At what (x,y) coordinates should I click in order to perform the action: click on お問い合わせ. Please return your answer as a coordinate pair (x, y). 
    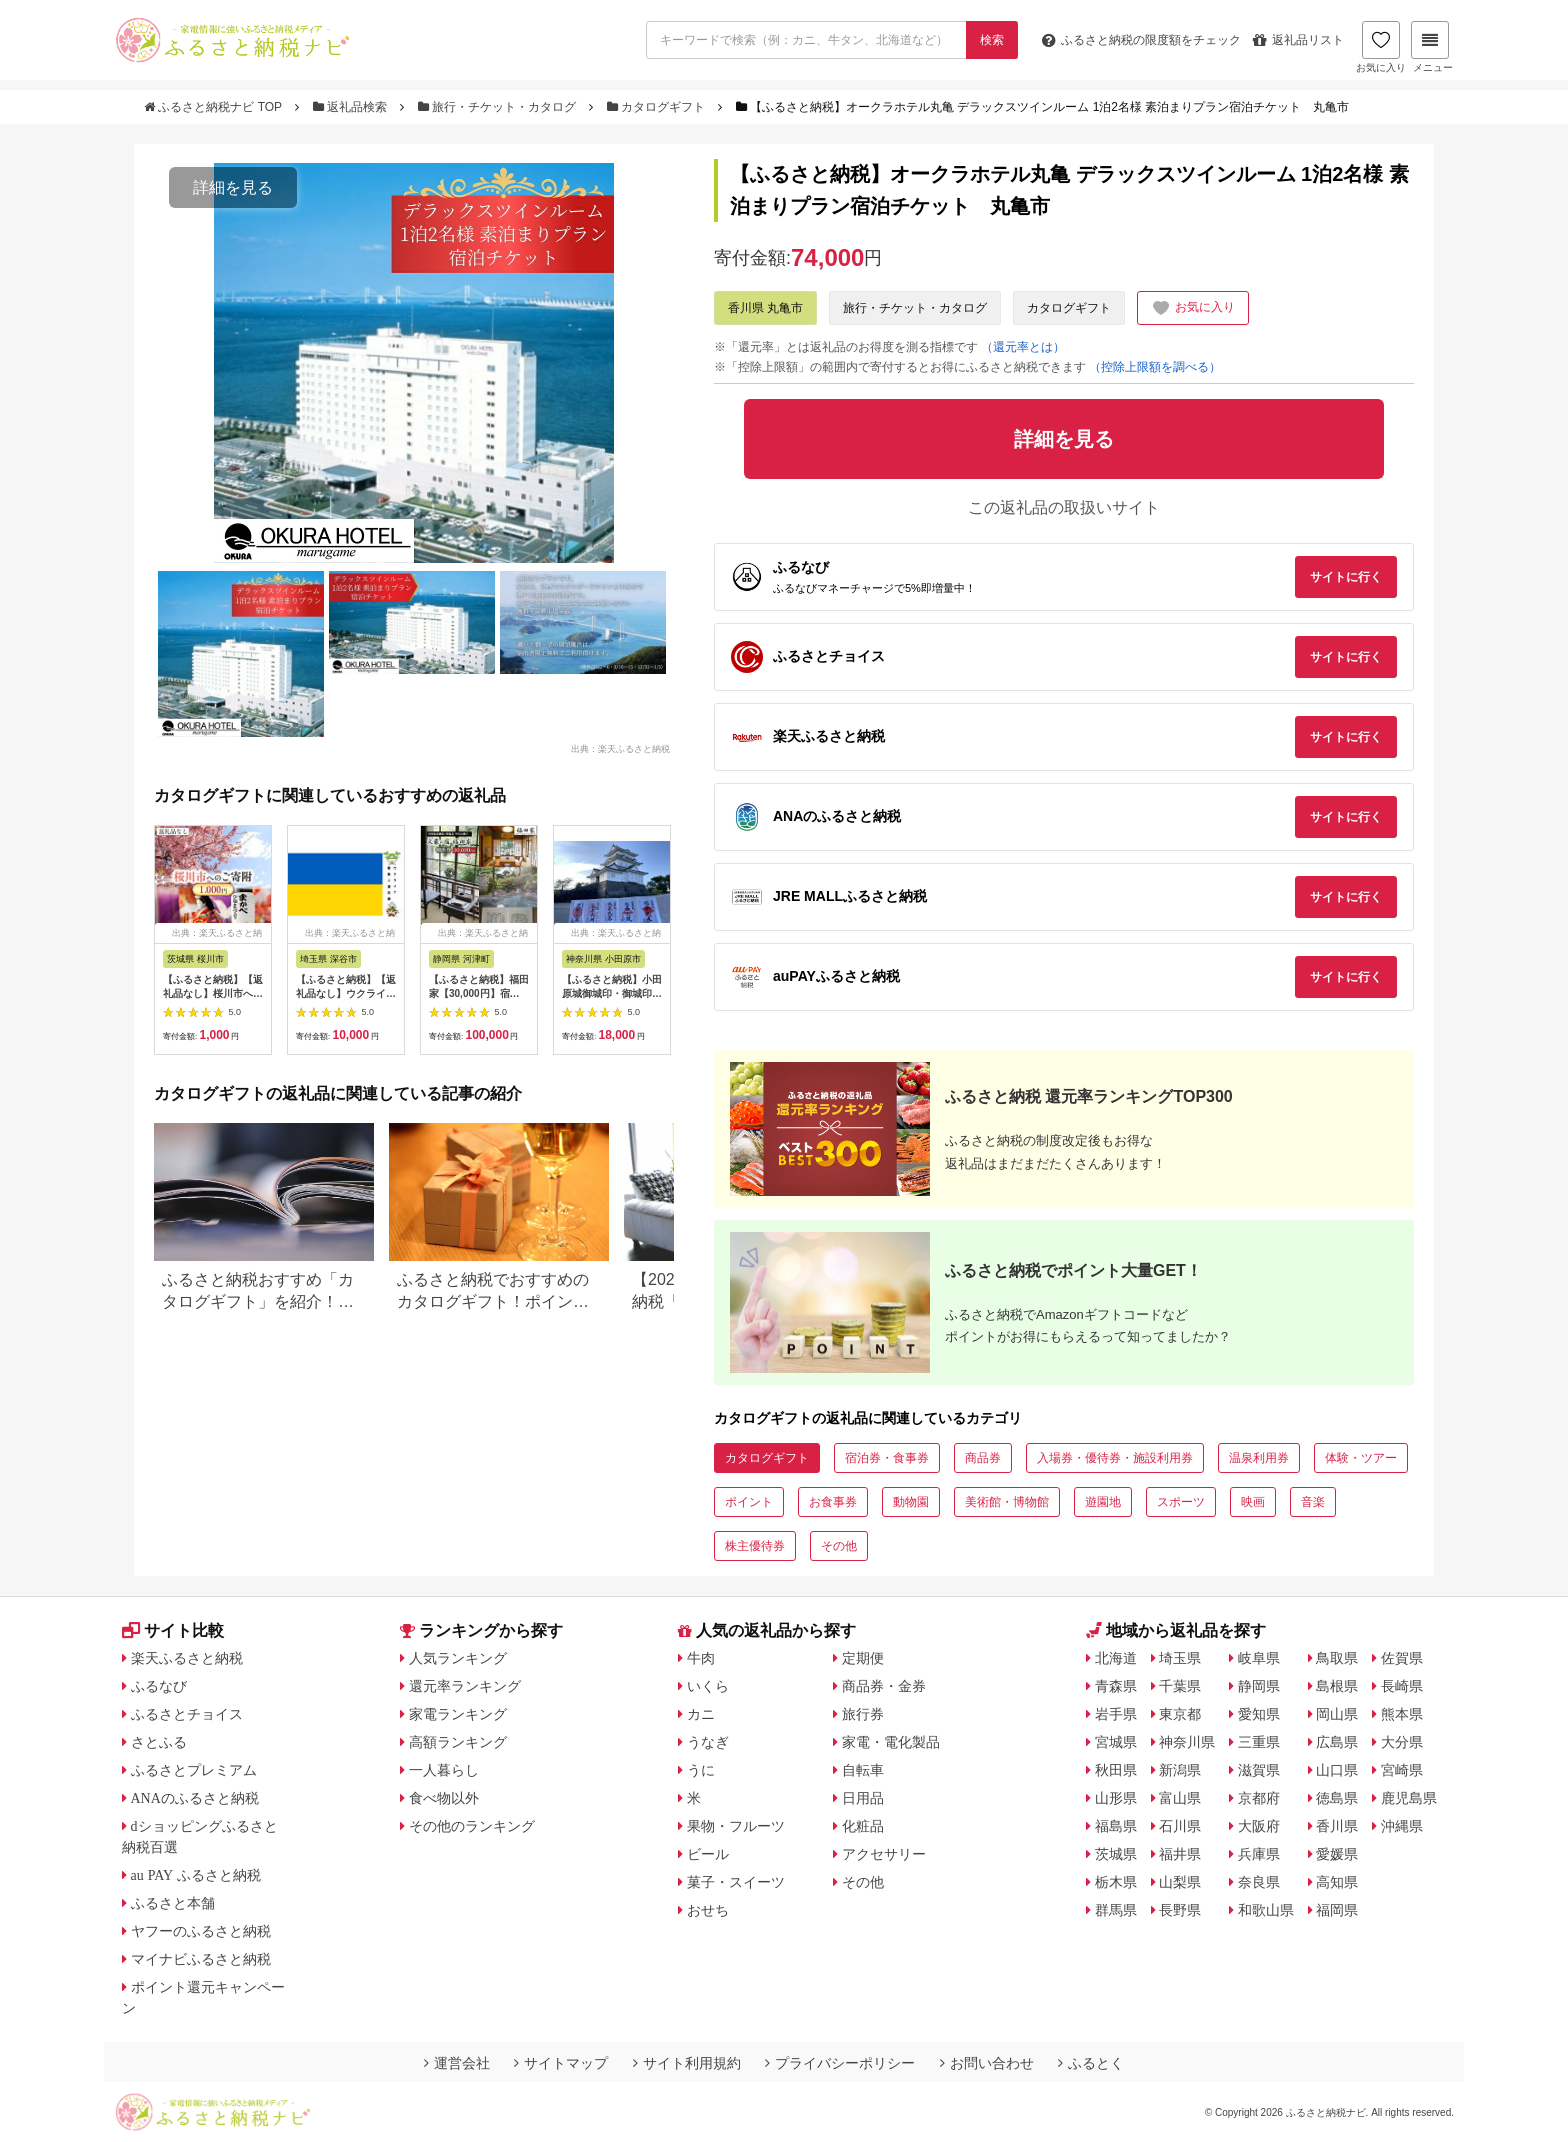
    Looking at the image, I should click on (987, 2063).